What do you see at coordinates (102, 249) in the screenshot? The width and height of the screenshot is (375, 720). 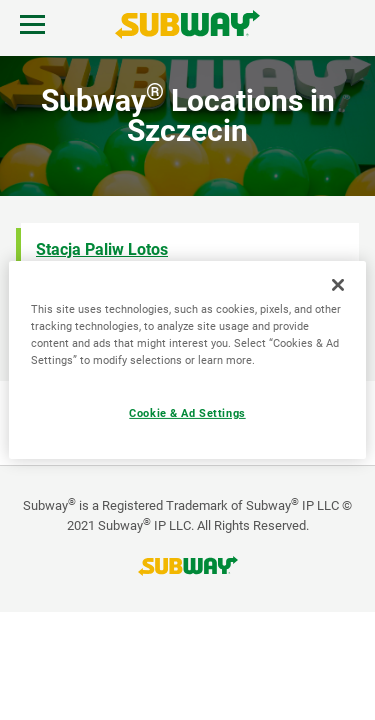 I see `Stacja Paliw Lotos` at bounding box center [102, 249].